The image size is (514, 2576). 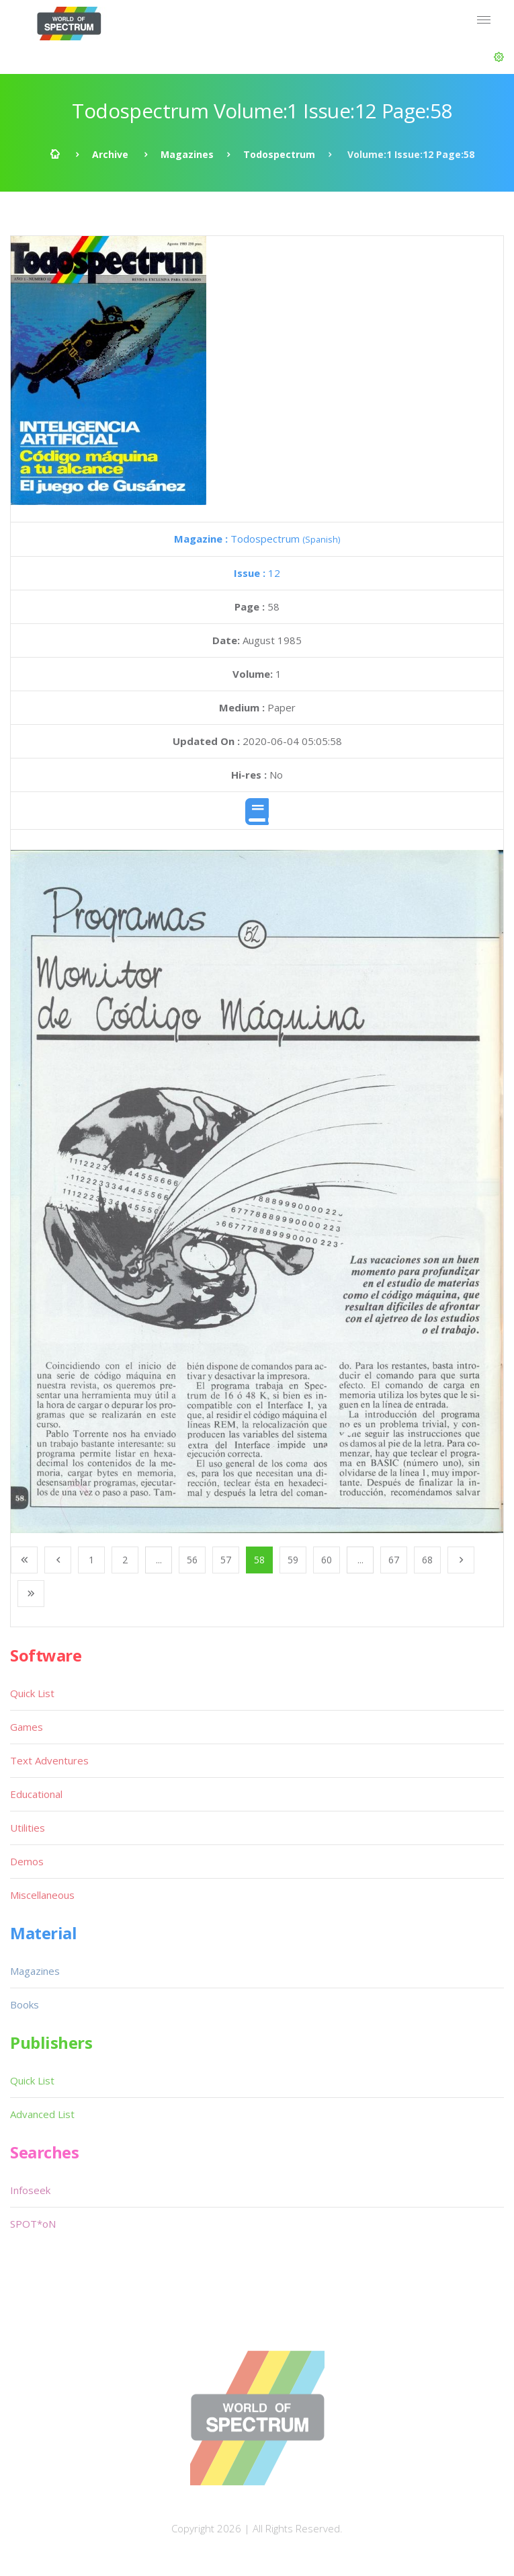 What do you see at coordinates (187, 154) in the screenshot?
I see `Magazines` at bounding box center [187, 154].